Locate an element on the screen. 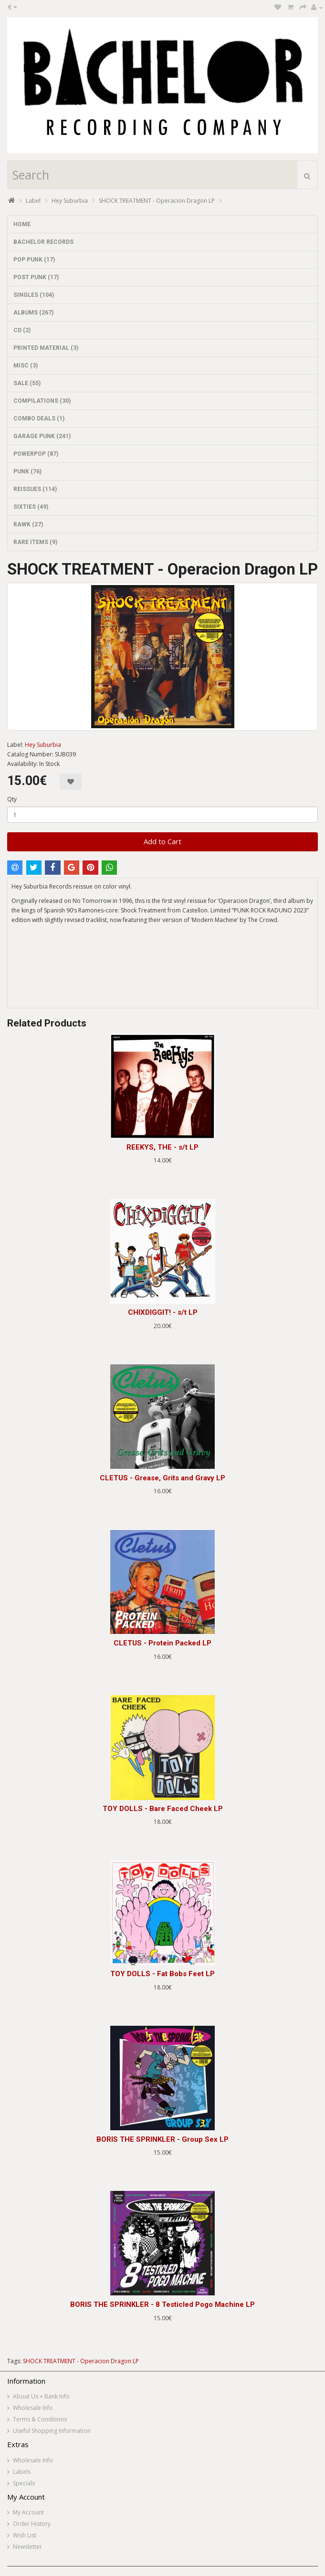 The image size is (325, 2576). SIXTIES (49) is located at coordinates (30, 506).